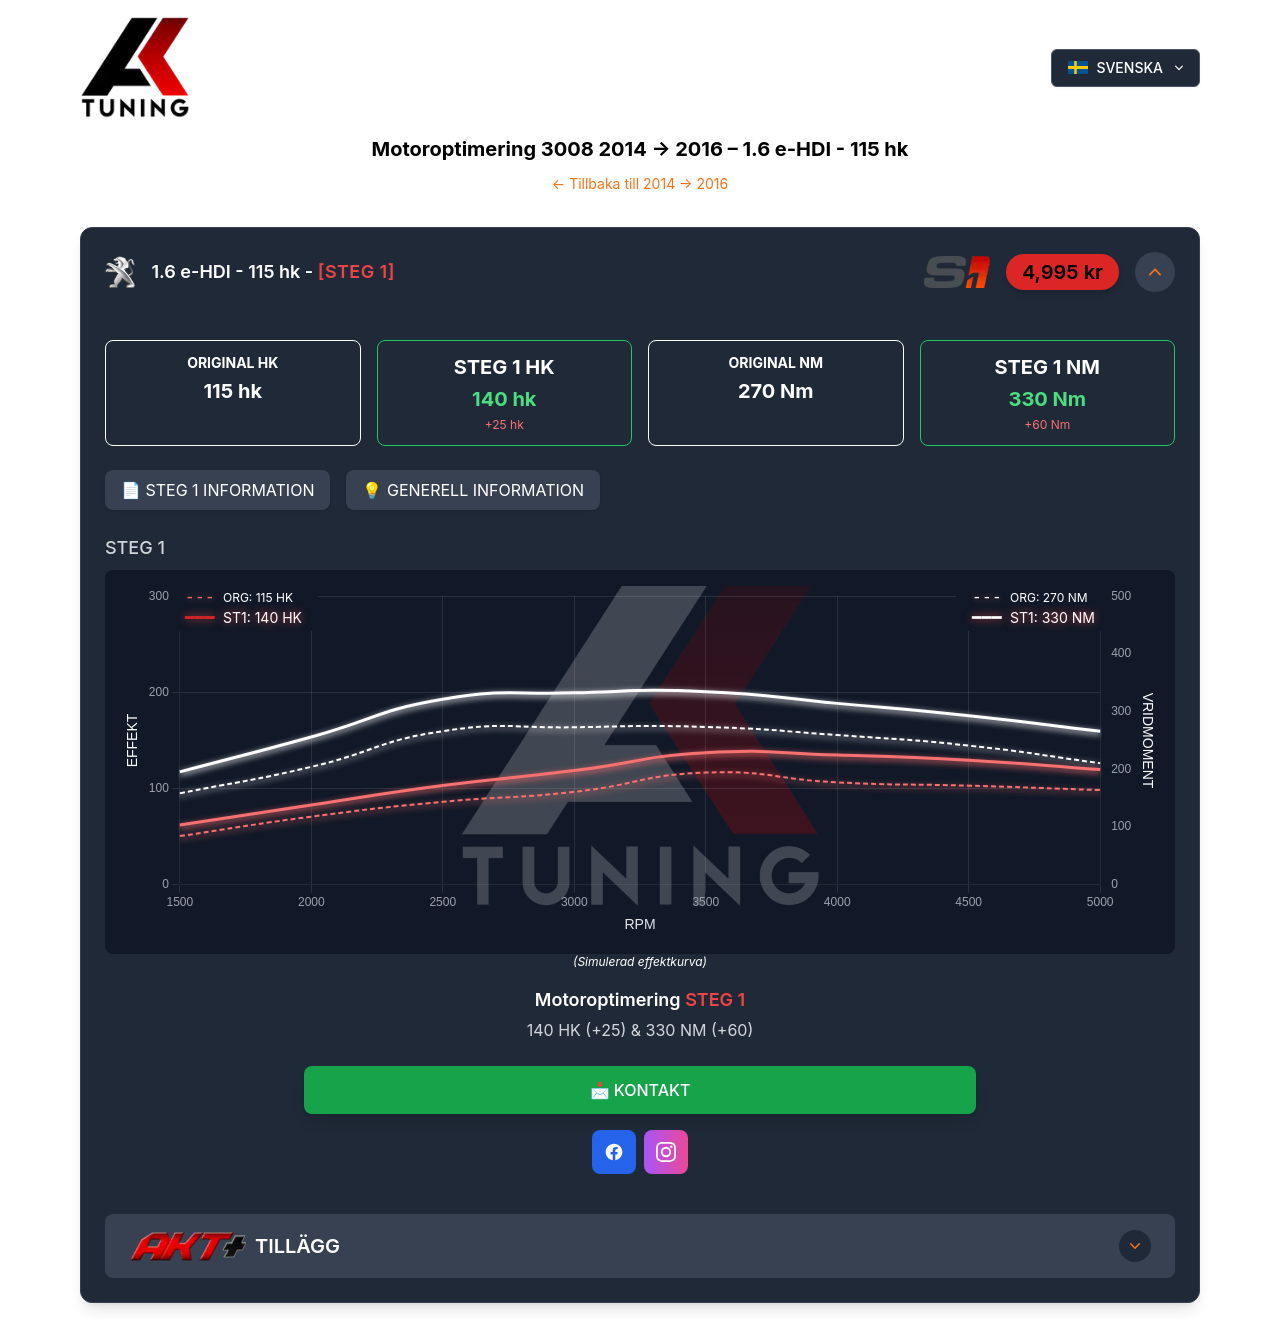  I want to click on 📄 STEG 1 INFORMATION, so click(217, 490).